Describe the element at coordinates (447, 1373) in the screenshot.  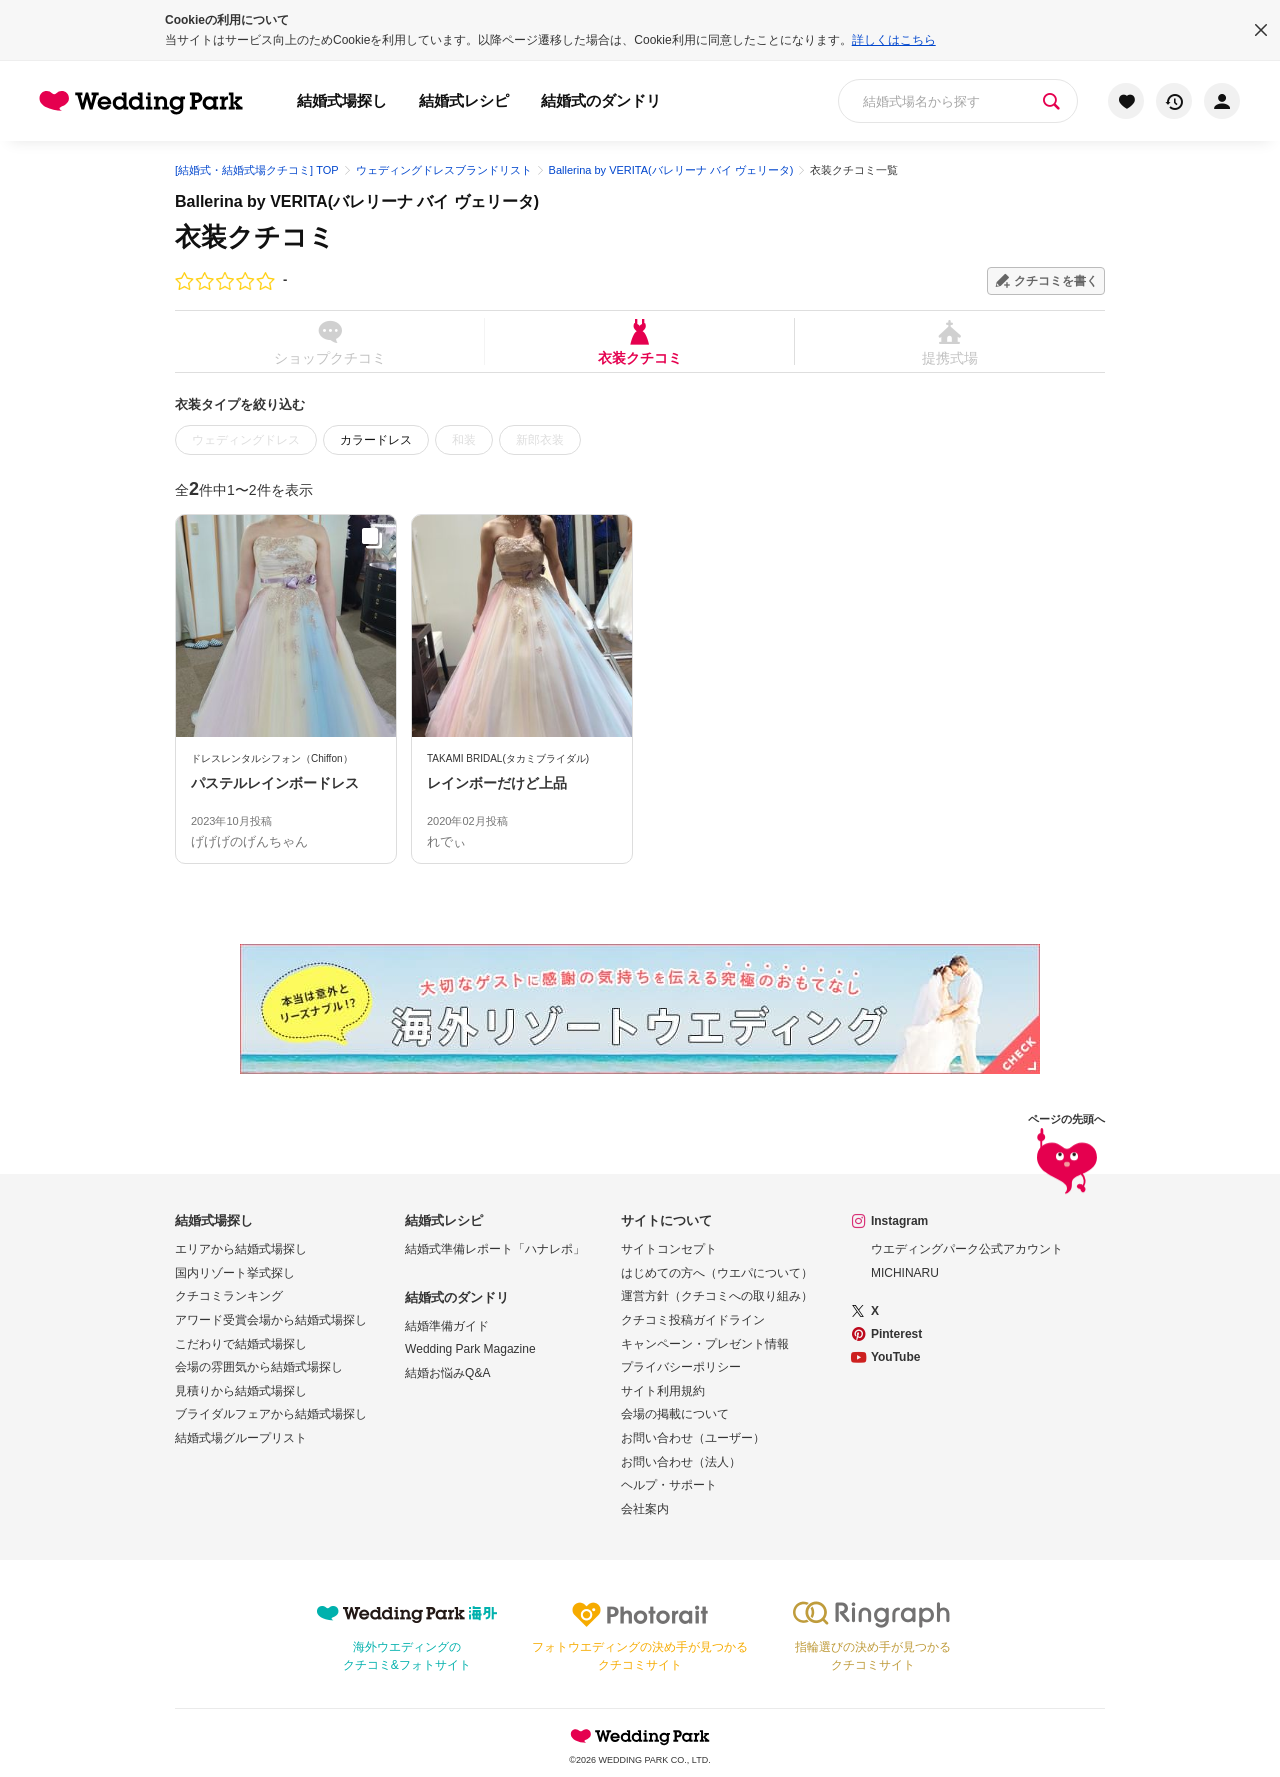
I see `結婚お悩みQ&A` at that location.